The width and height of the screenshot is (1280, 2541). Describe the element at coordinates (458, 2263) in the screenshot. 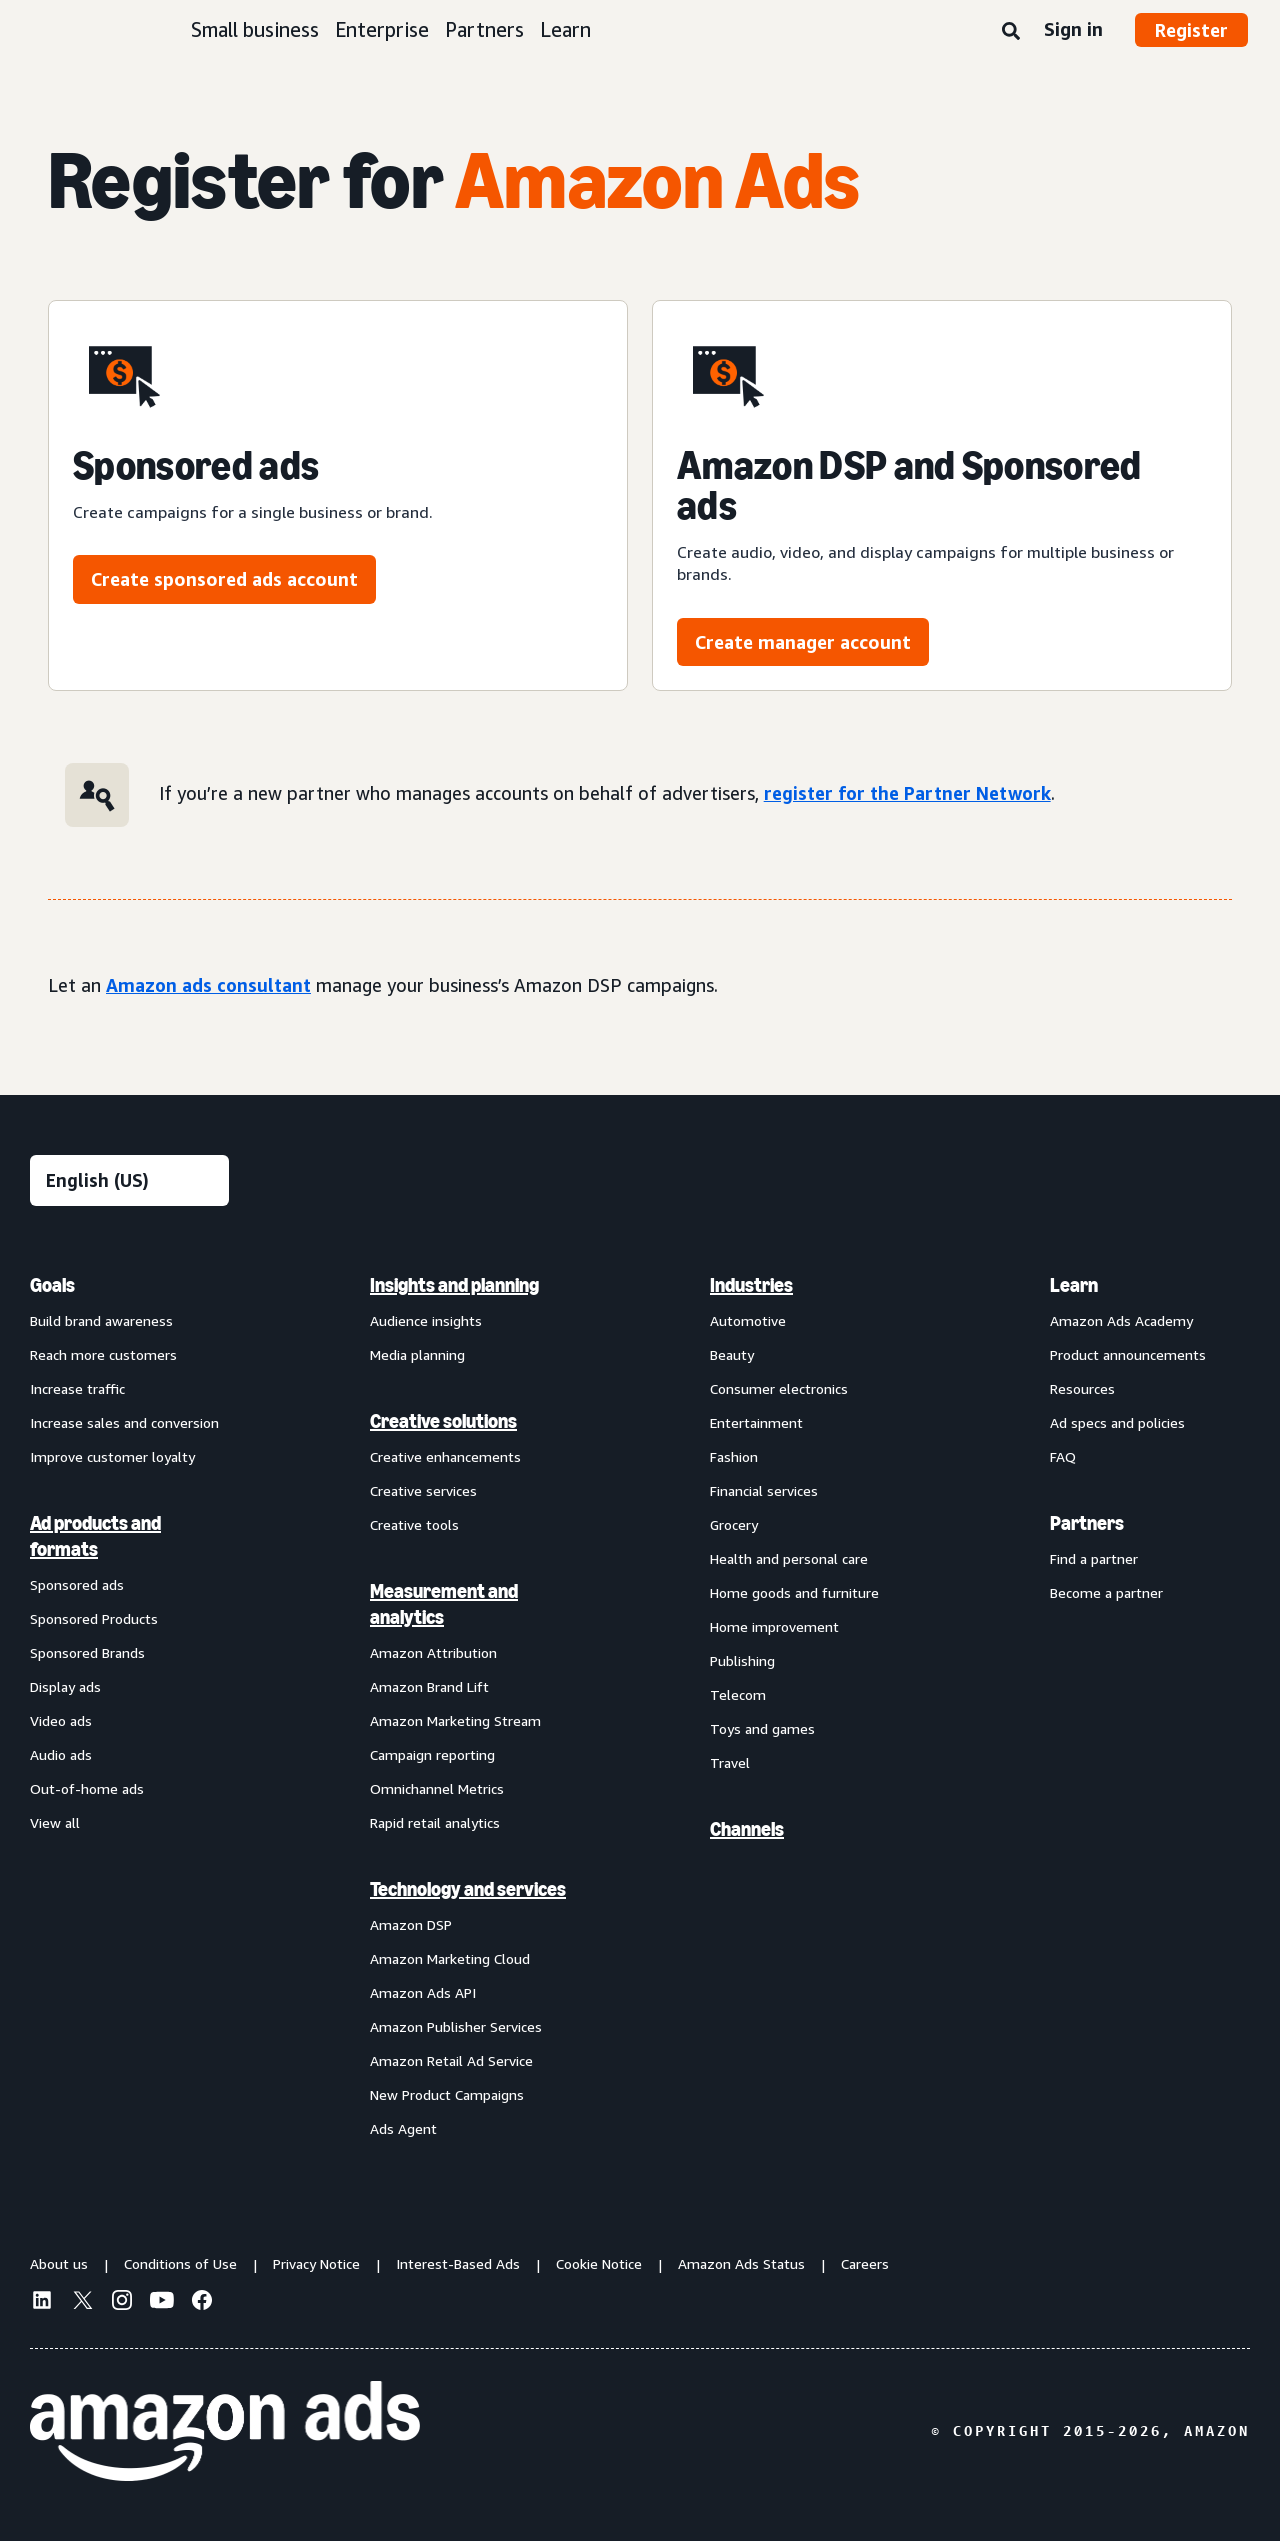

I see `Interest-Based Ads` at that location.